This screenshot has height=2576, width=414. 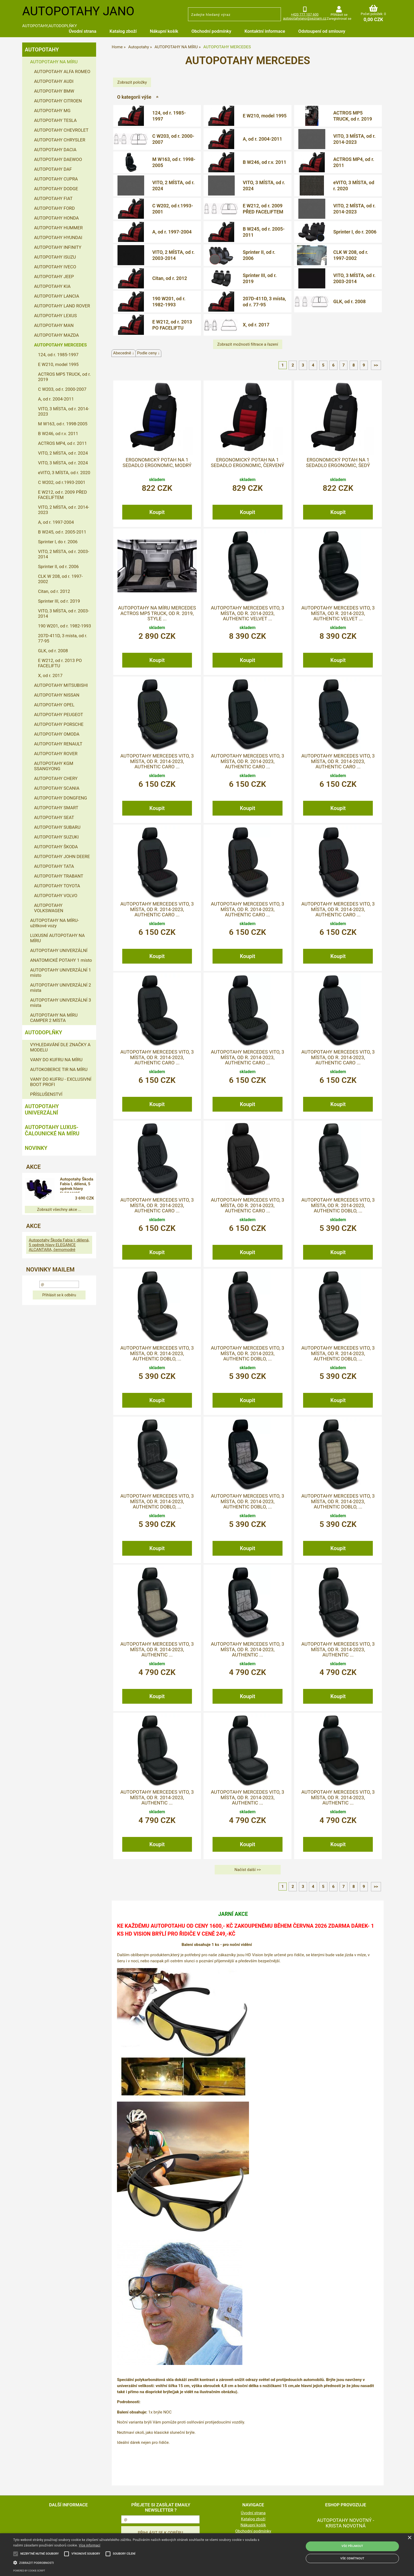 What do you see at coordinates (353, 162) in the screenshot?
I see `ACTROS MP4, od r. 2011` at bounding box center [353, 162].